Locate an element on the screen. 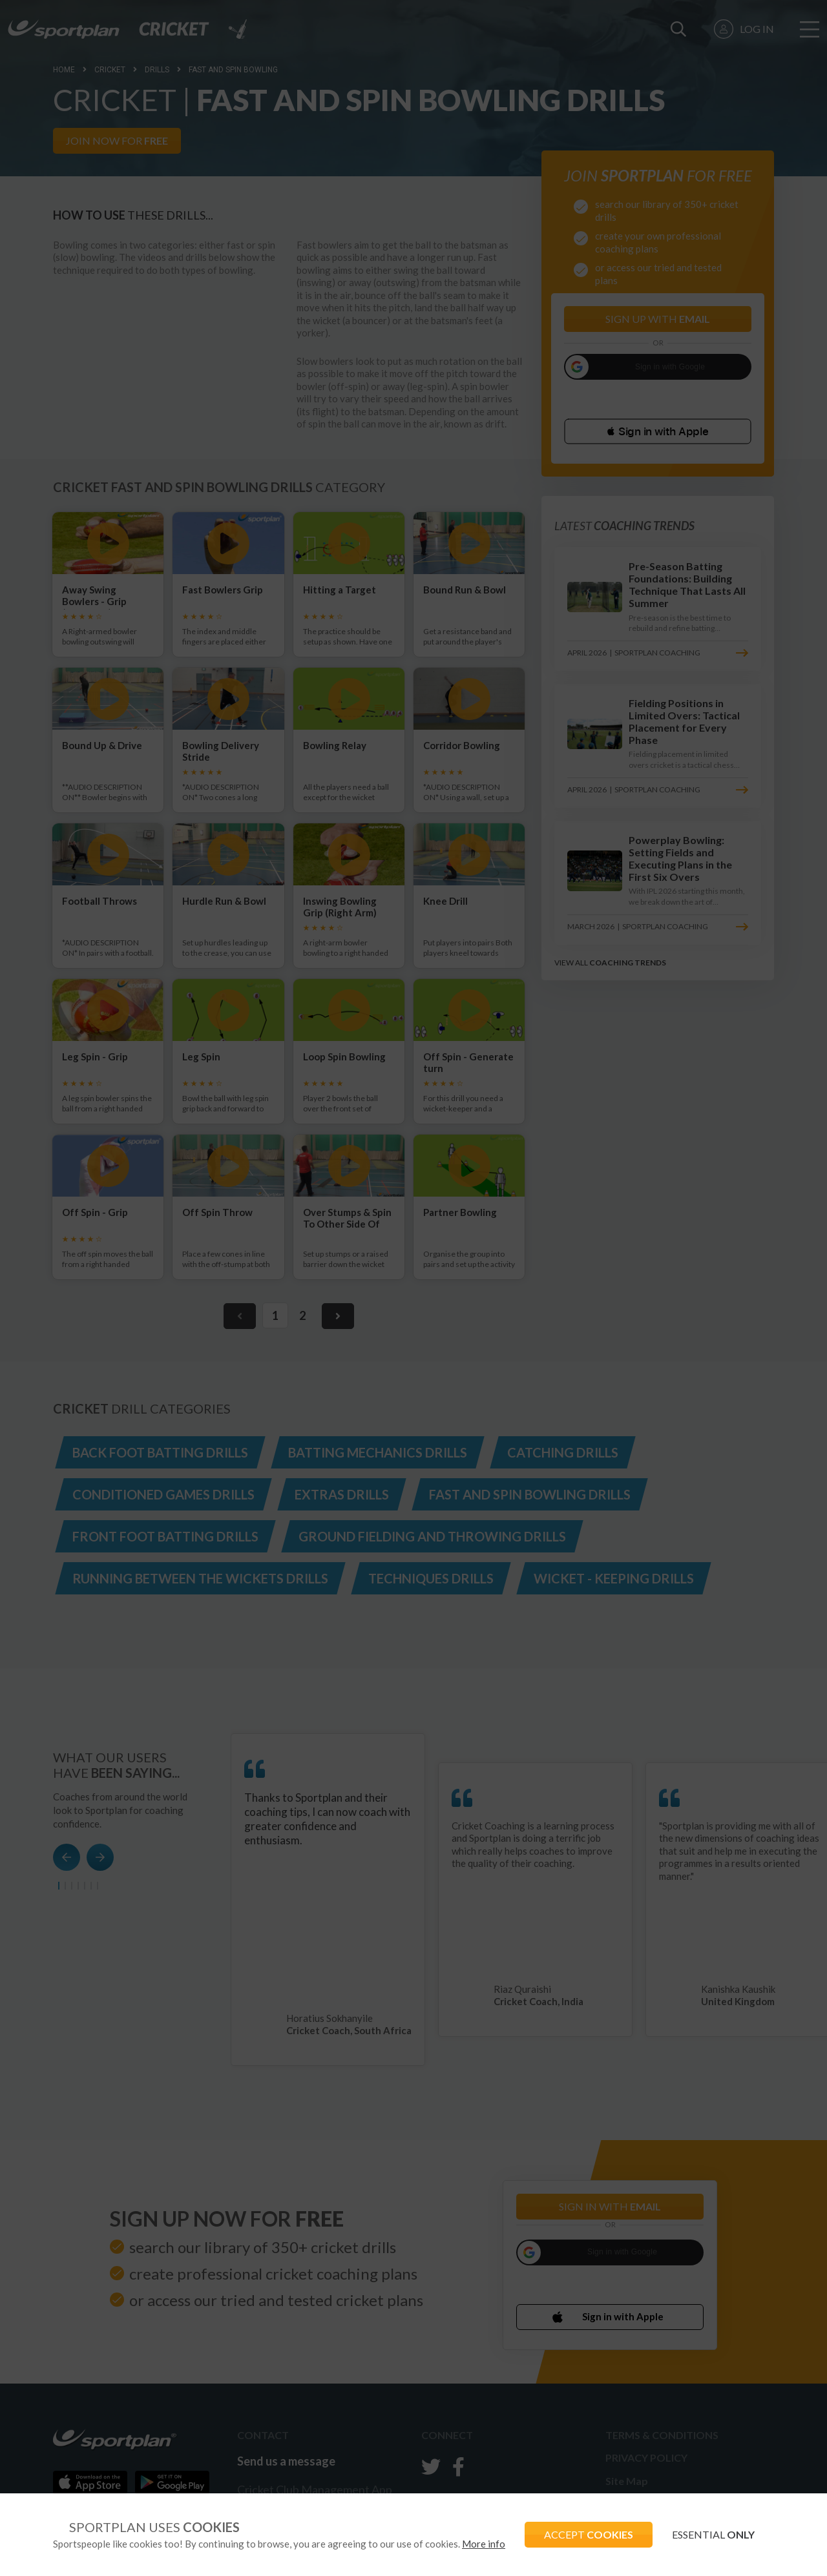  ESSENTIAL is located at coordinates (713, 2534).